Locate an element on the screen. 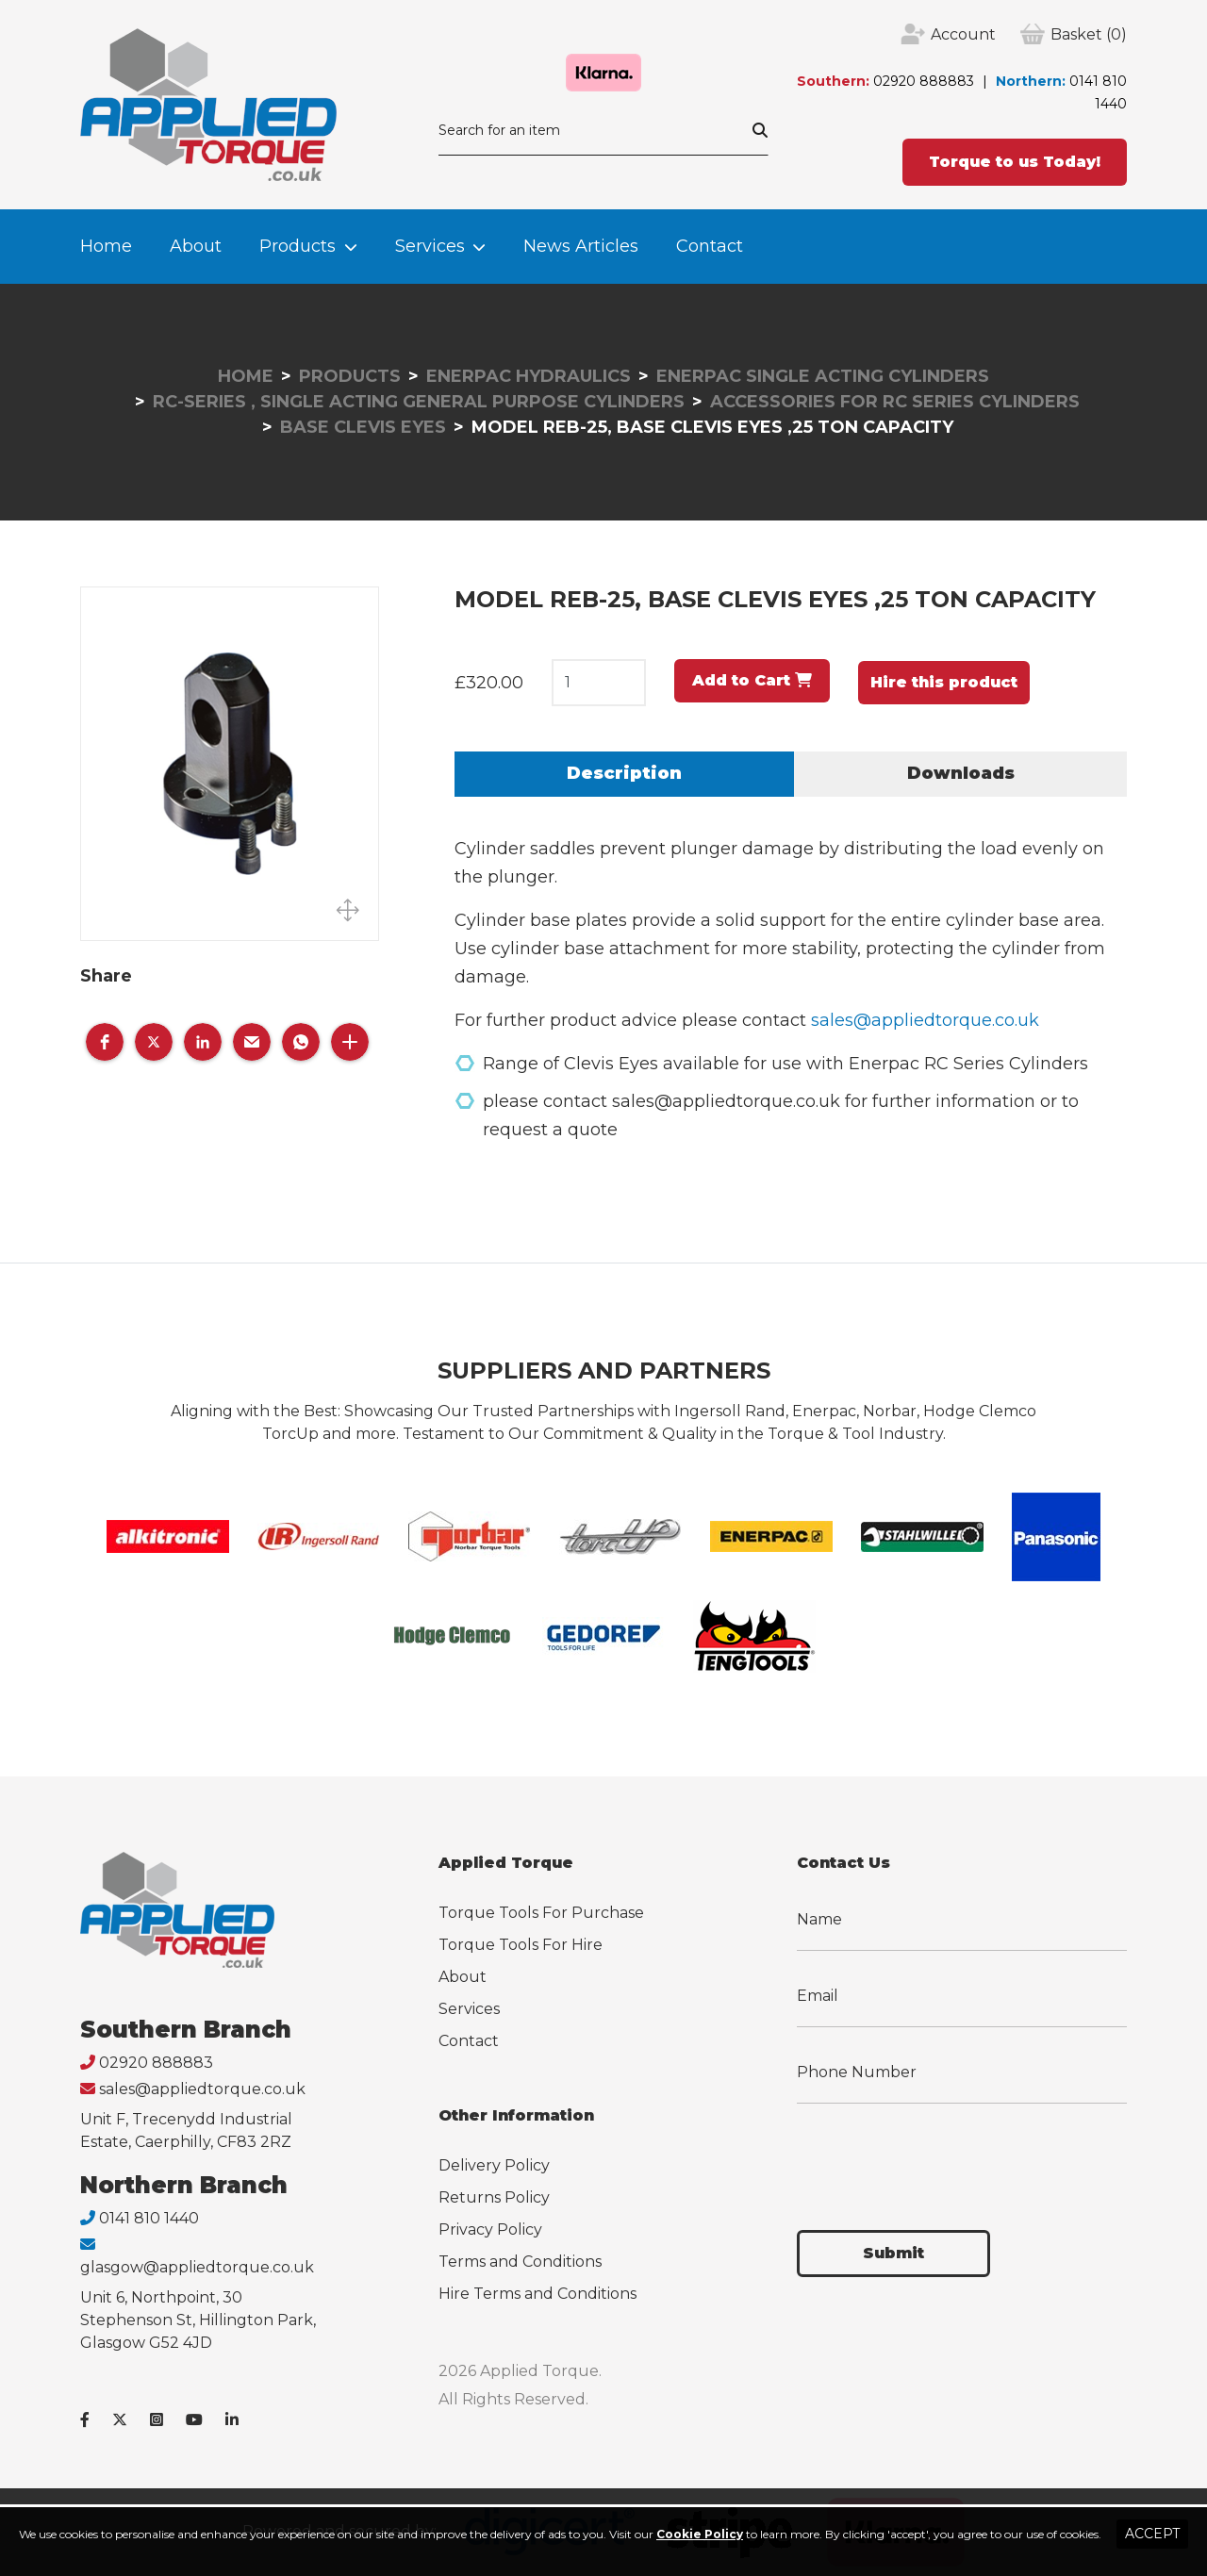  Downloads [tab] is located at coordinates (961, 773).